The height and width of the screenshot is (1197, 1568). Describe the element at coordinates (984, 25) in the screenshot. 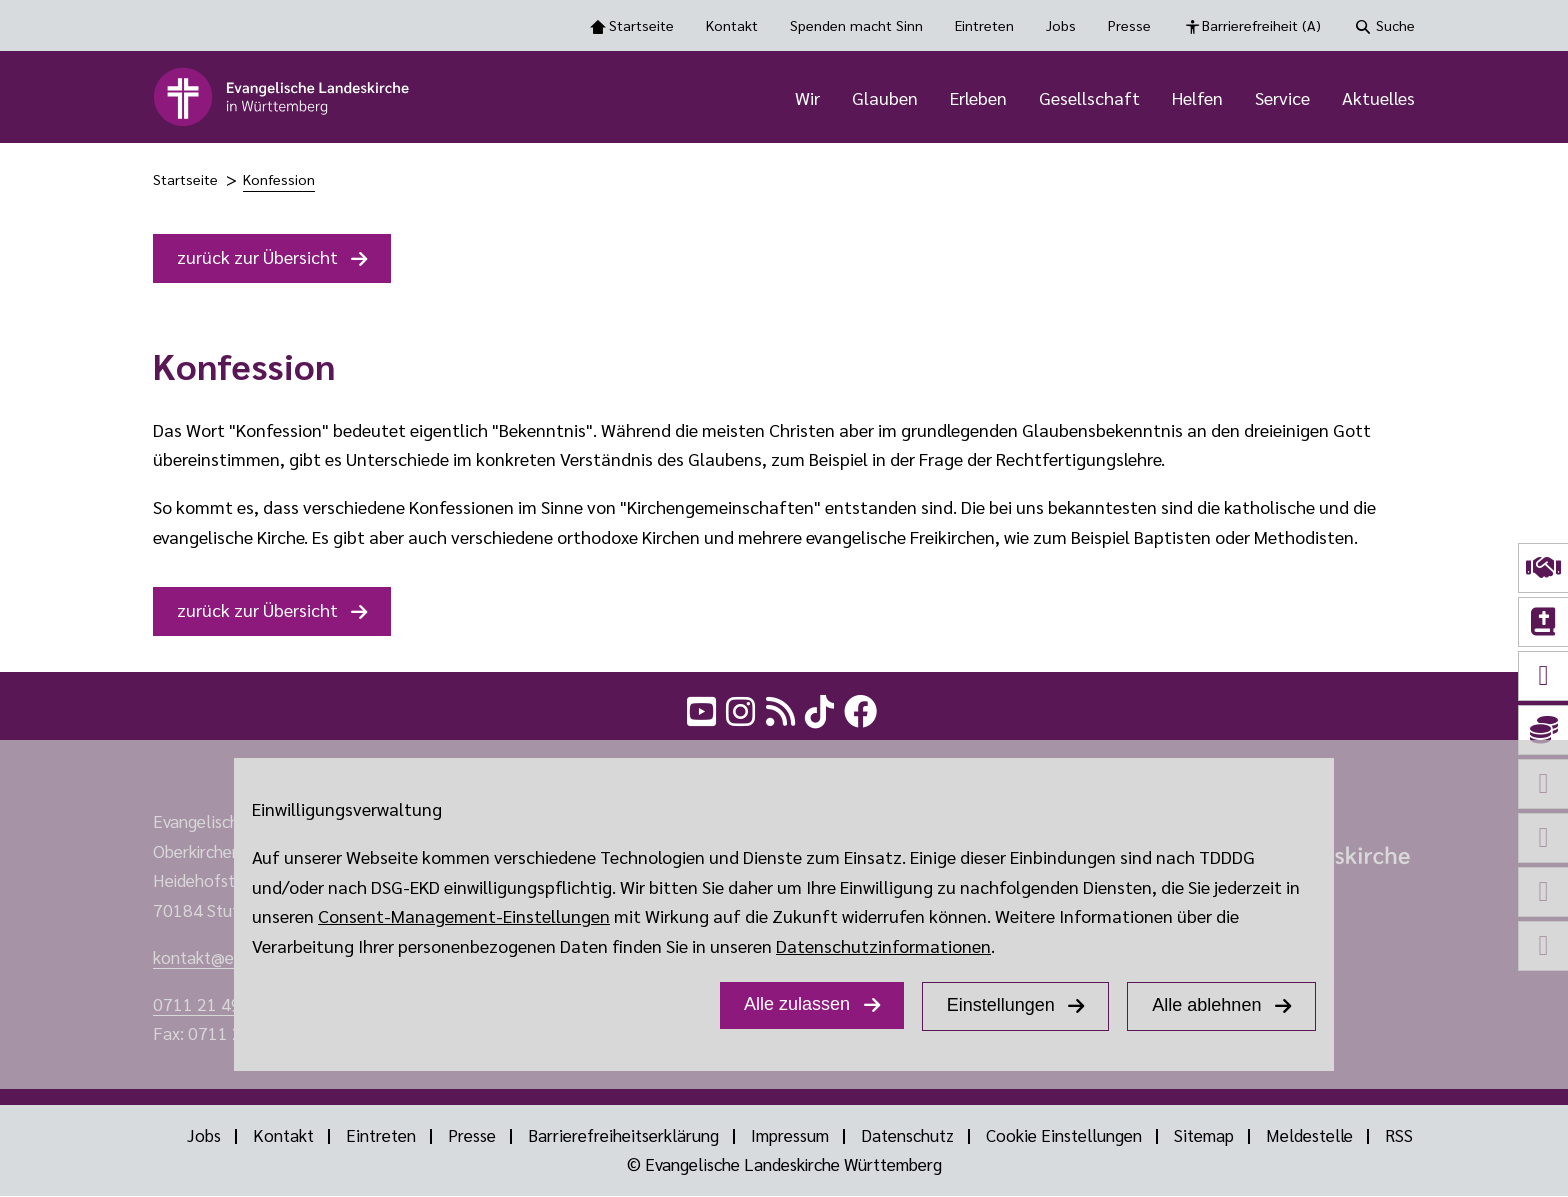

I see `Eintreten` at that location.